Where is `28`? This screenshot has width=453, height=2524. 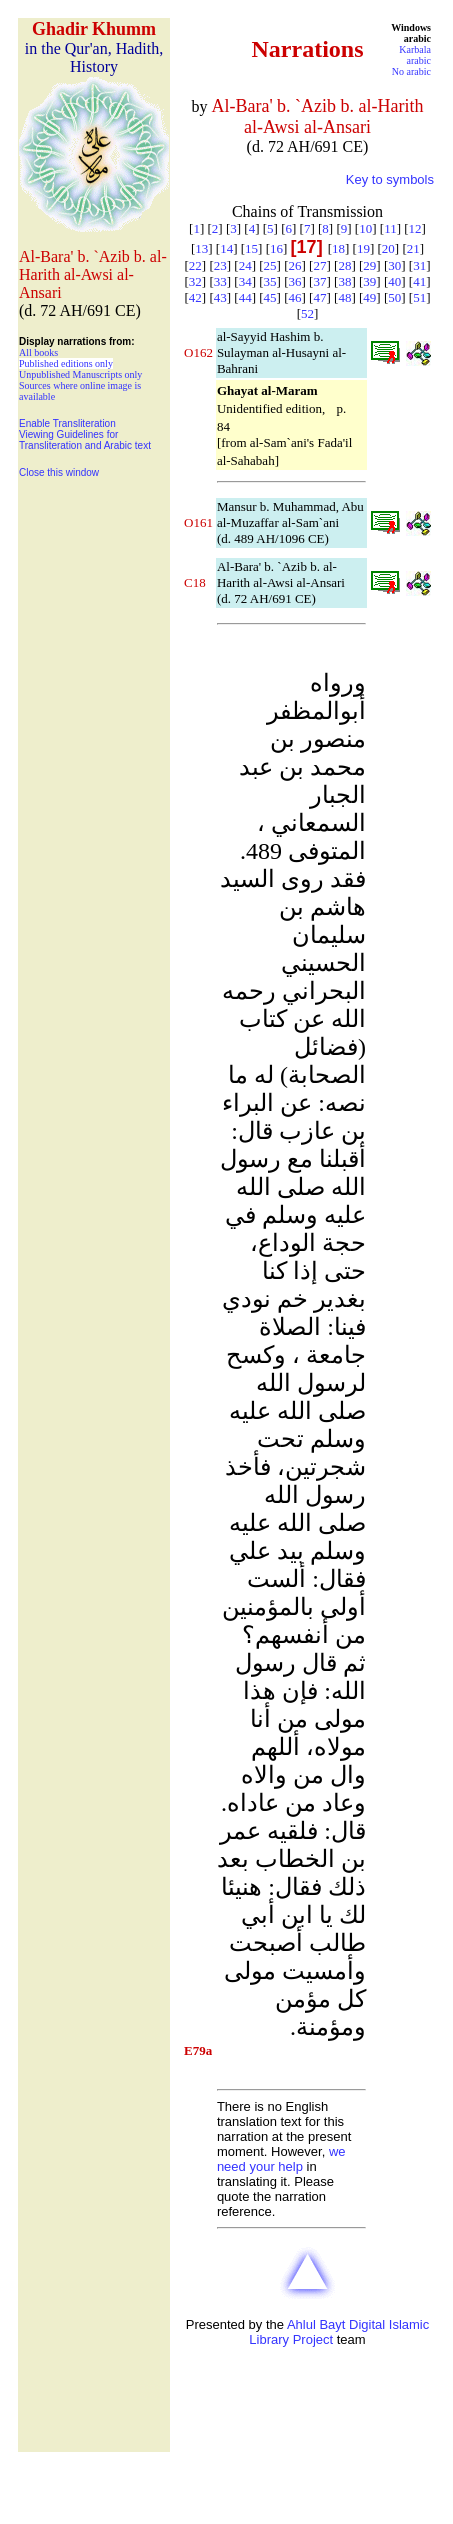 28 is located at coordinates (344, 265).